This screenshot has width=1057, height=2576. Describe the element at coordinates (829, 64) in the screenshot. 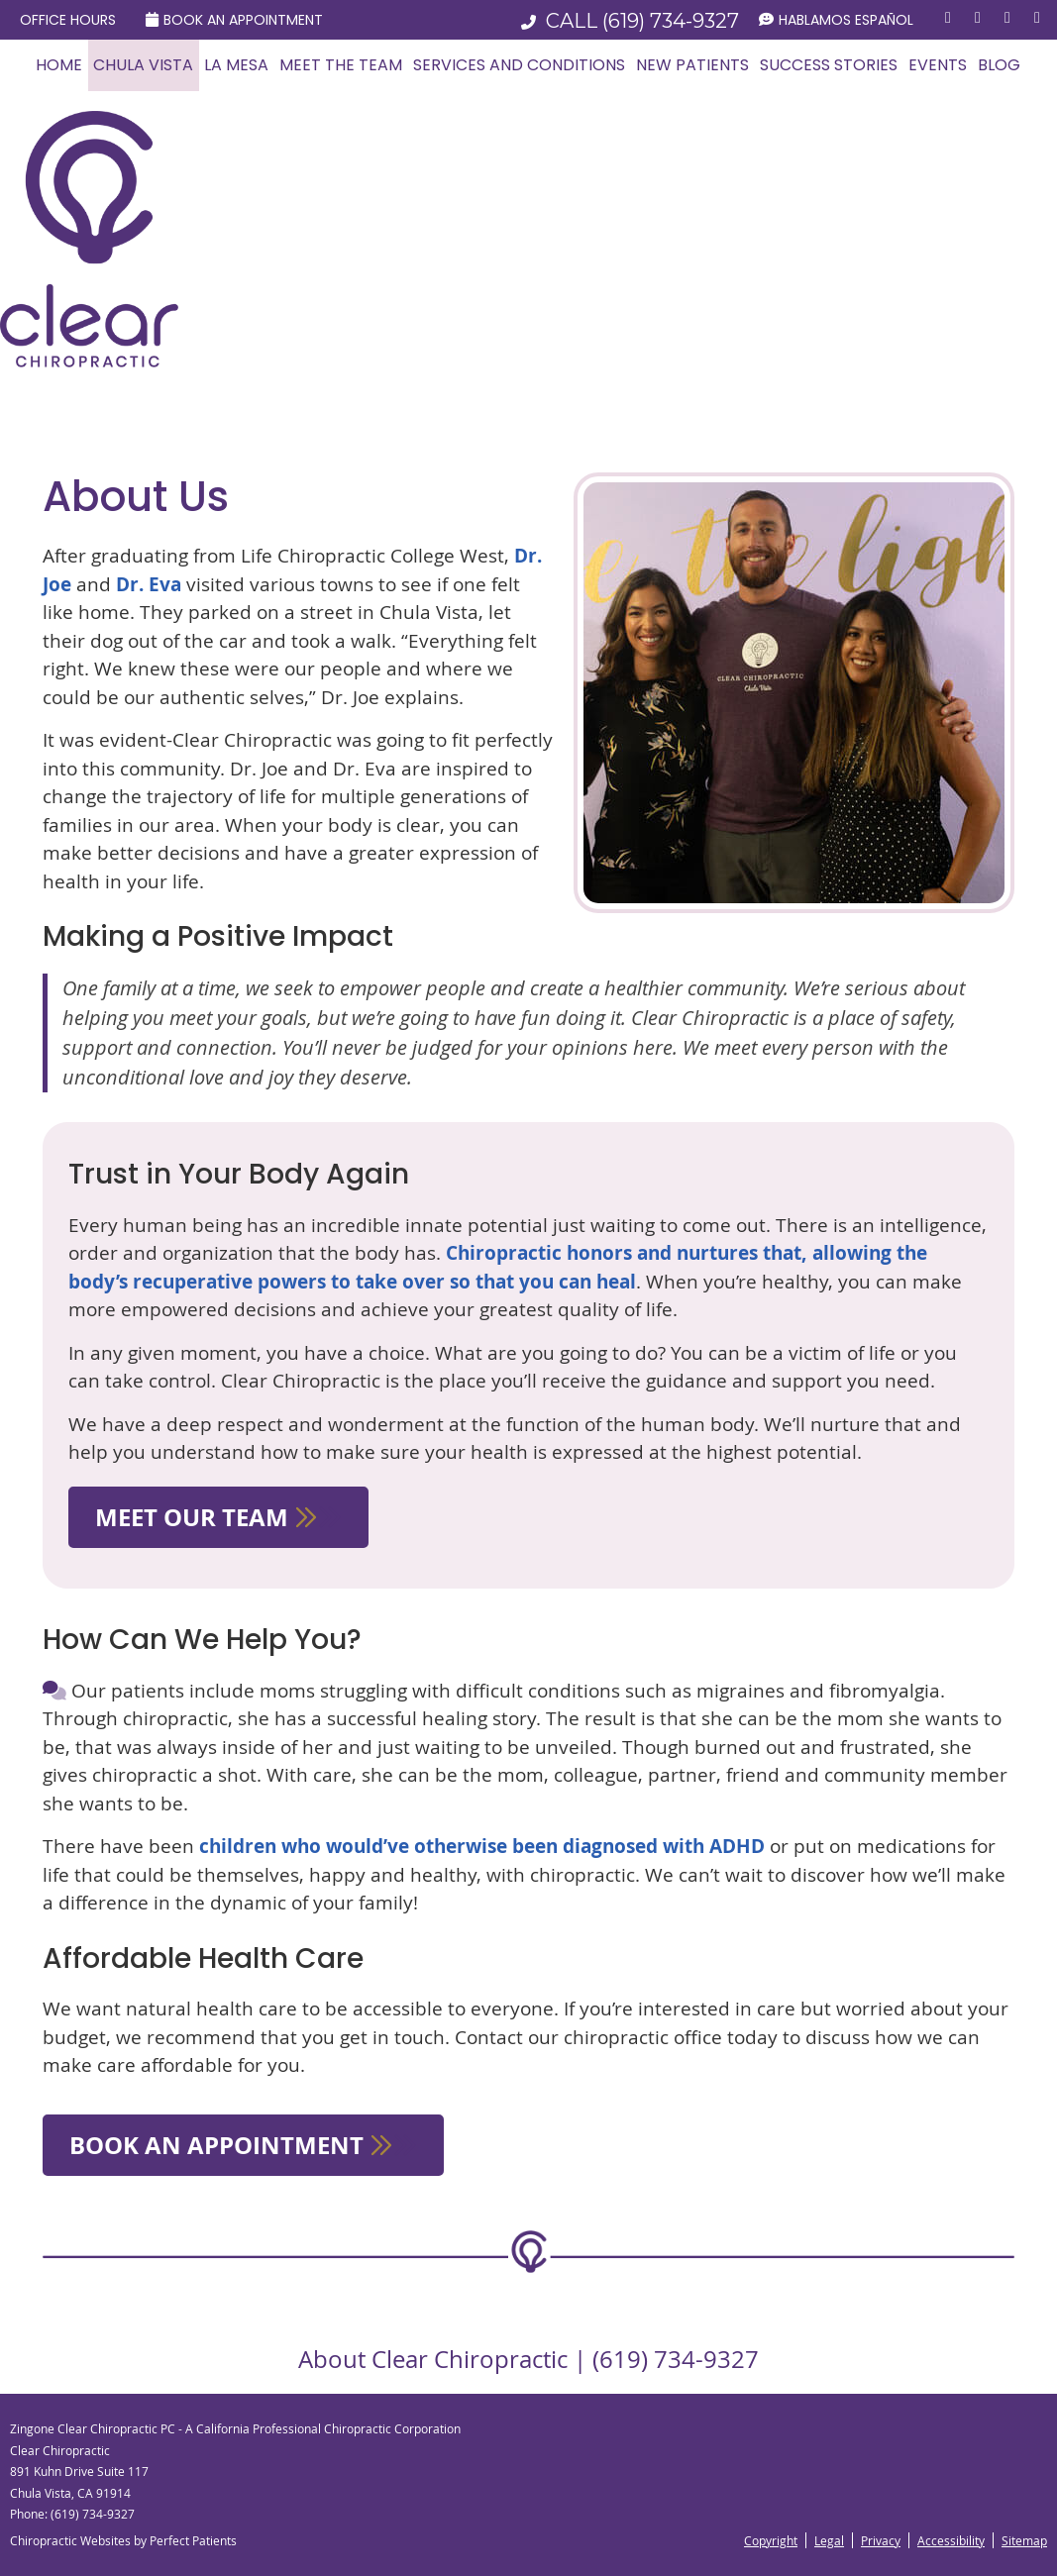

I see `Success Stories` at that location.